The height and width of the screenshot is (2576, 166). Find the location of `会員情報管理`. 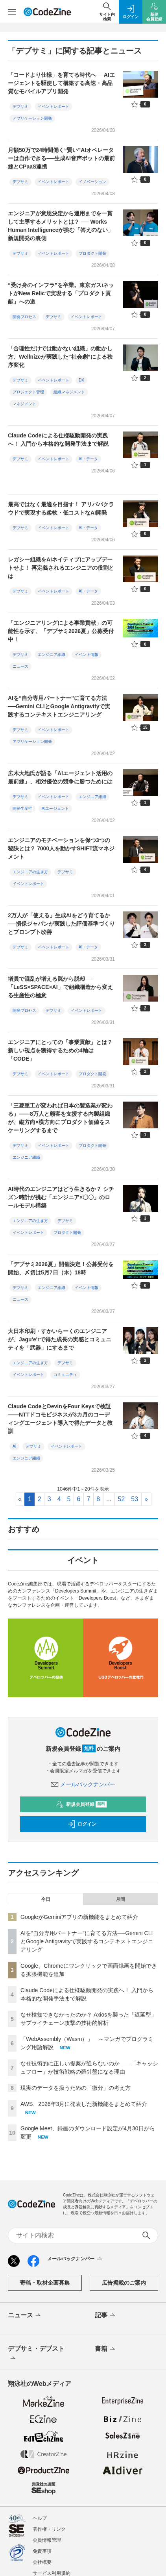

会員情報管理 is located at coordinates (47, 2540).